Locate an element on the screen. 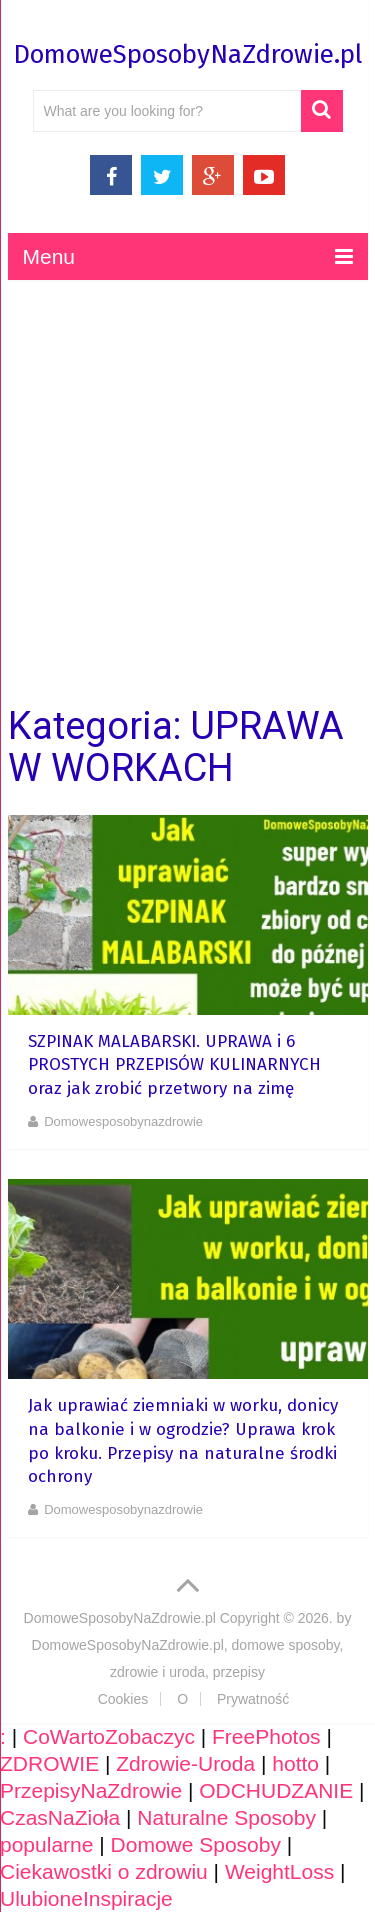 This screenshot has height=1912, width=375. WeightLoss is located at coordinates (279, 1871).